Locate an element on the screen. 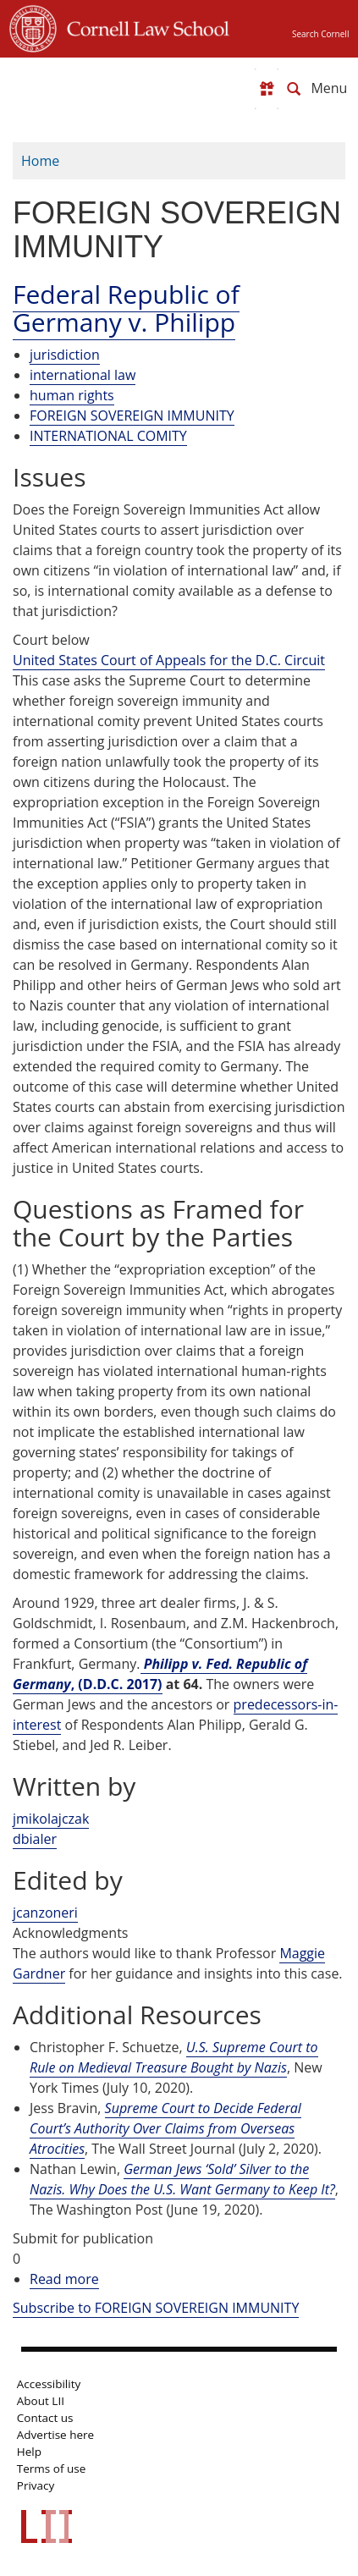 The image size is (358, 2576). dbialer is located at coordinates (35, 1839).